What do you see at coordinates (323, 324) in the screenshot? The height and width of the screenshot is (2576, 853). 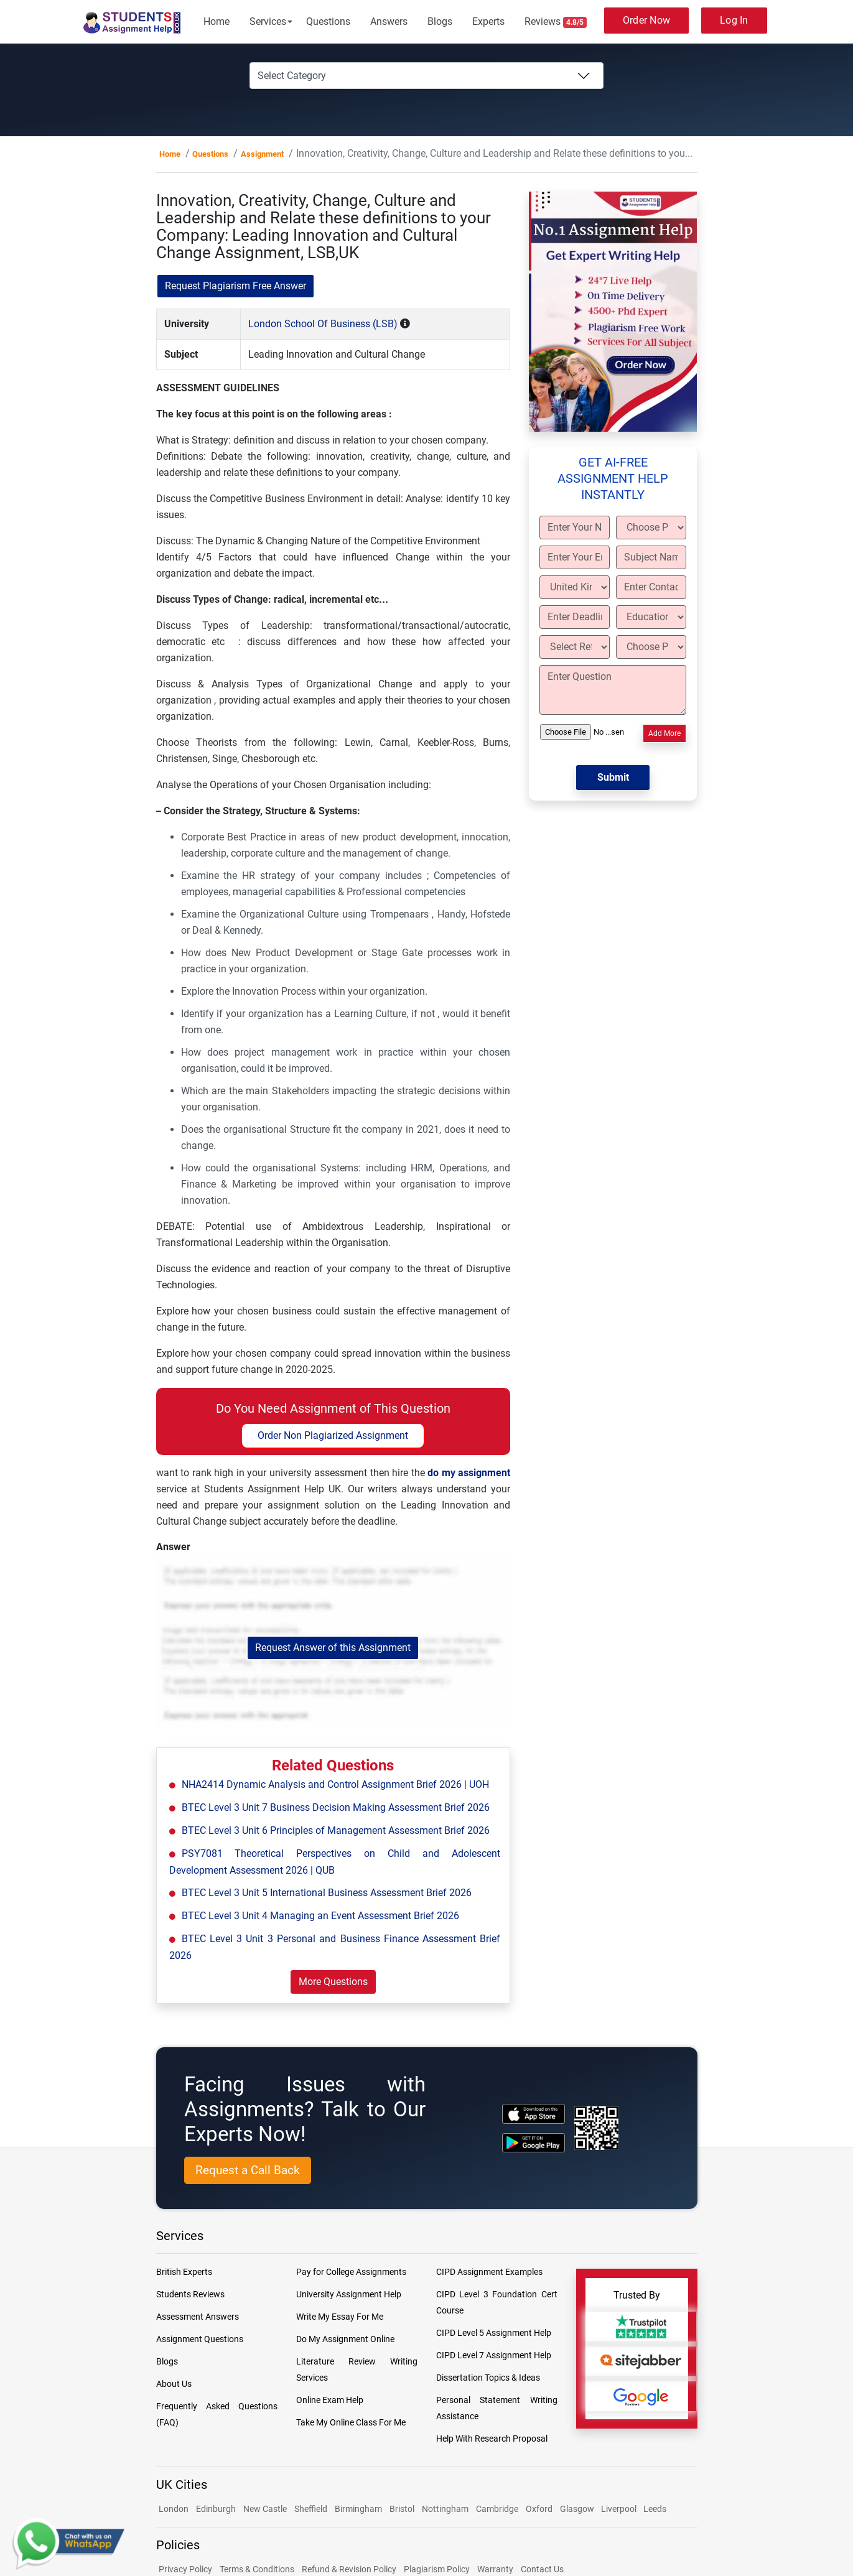 I see `London School Of Business (LSB)` at bounding box center [323, 324].